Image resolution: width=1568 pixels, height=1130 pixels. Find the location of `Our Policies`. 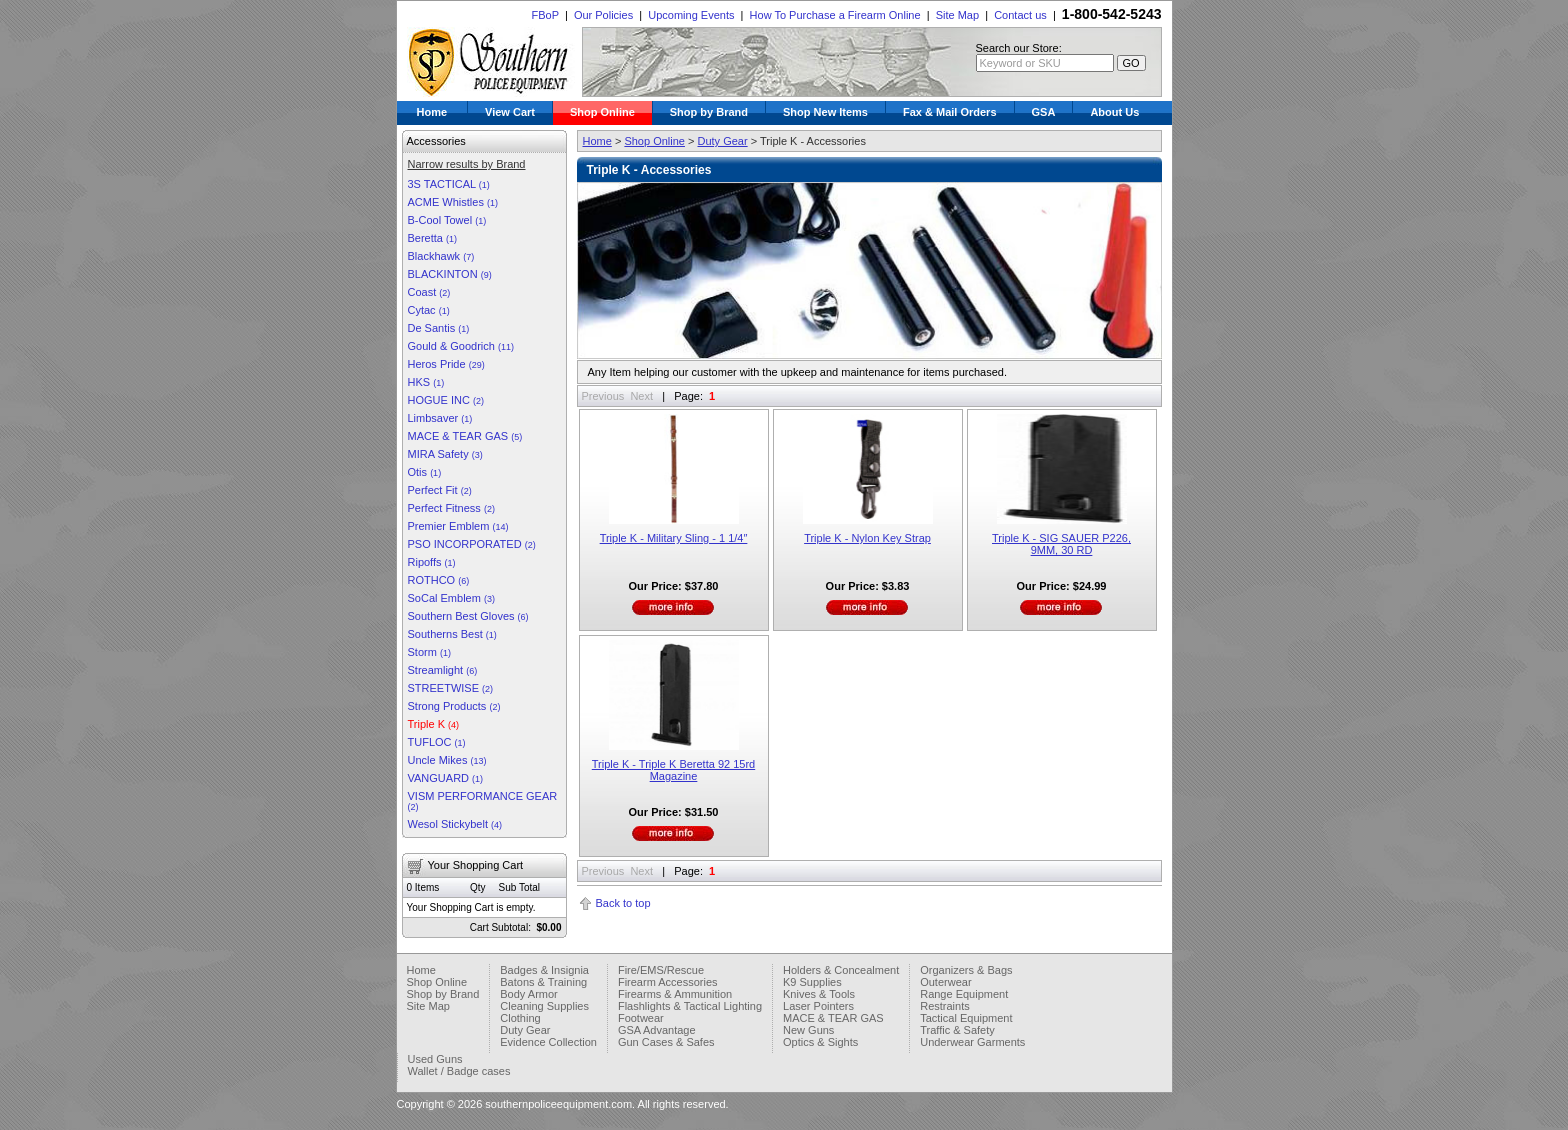

Our Policies is located at coordinates (603, 15).